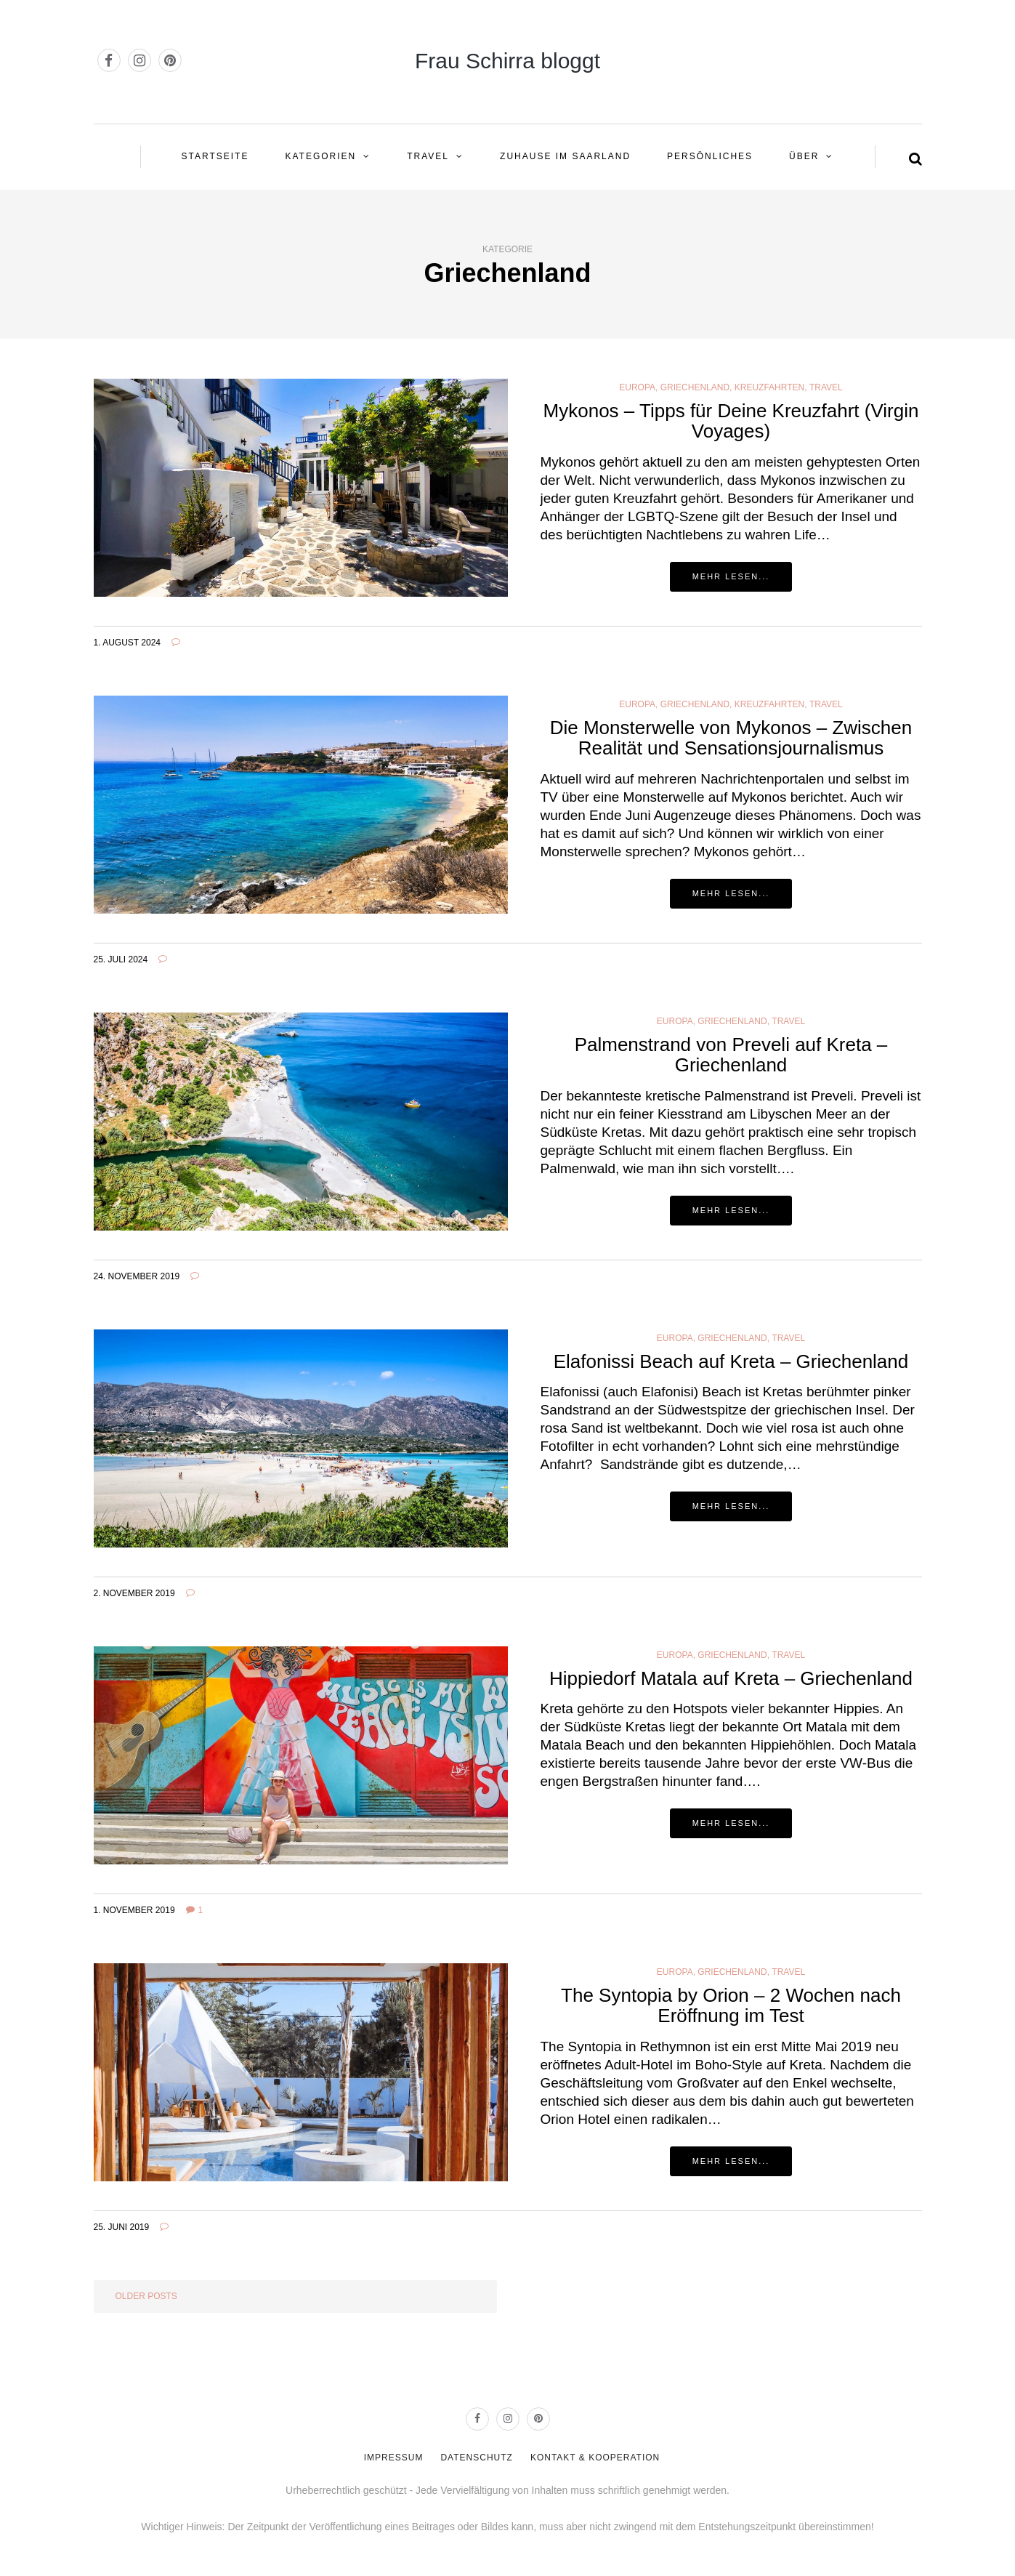 The height and width of the screenshot is (2576, 1015). Describe the element at coordinates (146, 2296) in the screenshot. I see `Older posts` at that location.